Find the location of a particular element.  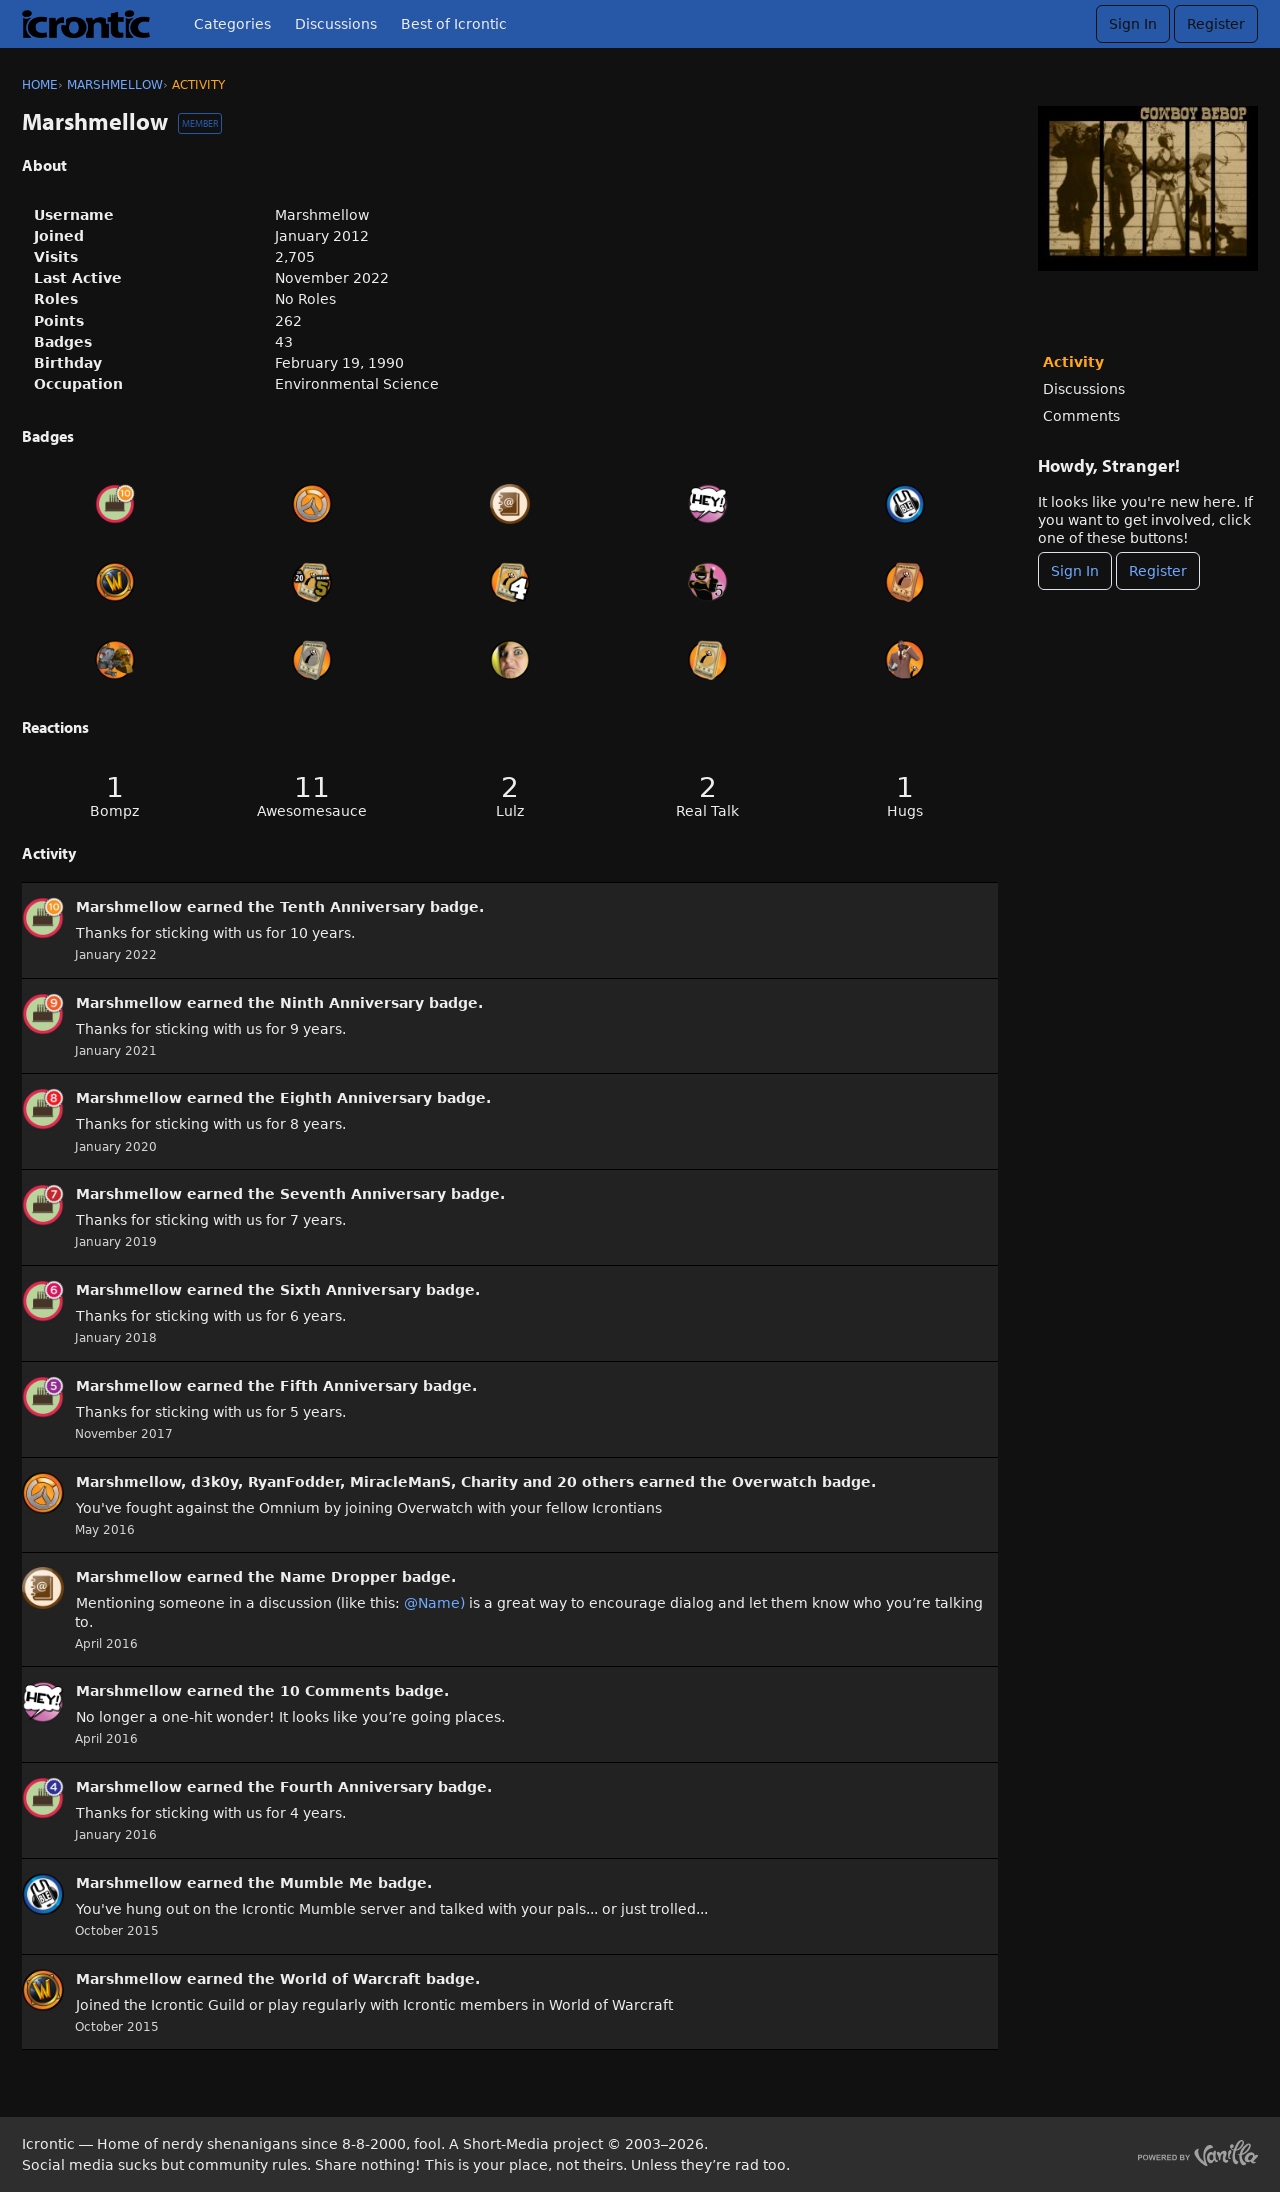

MiracleManS is located at coordinates (400, 1482).